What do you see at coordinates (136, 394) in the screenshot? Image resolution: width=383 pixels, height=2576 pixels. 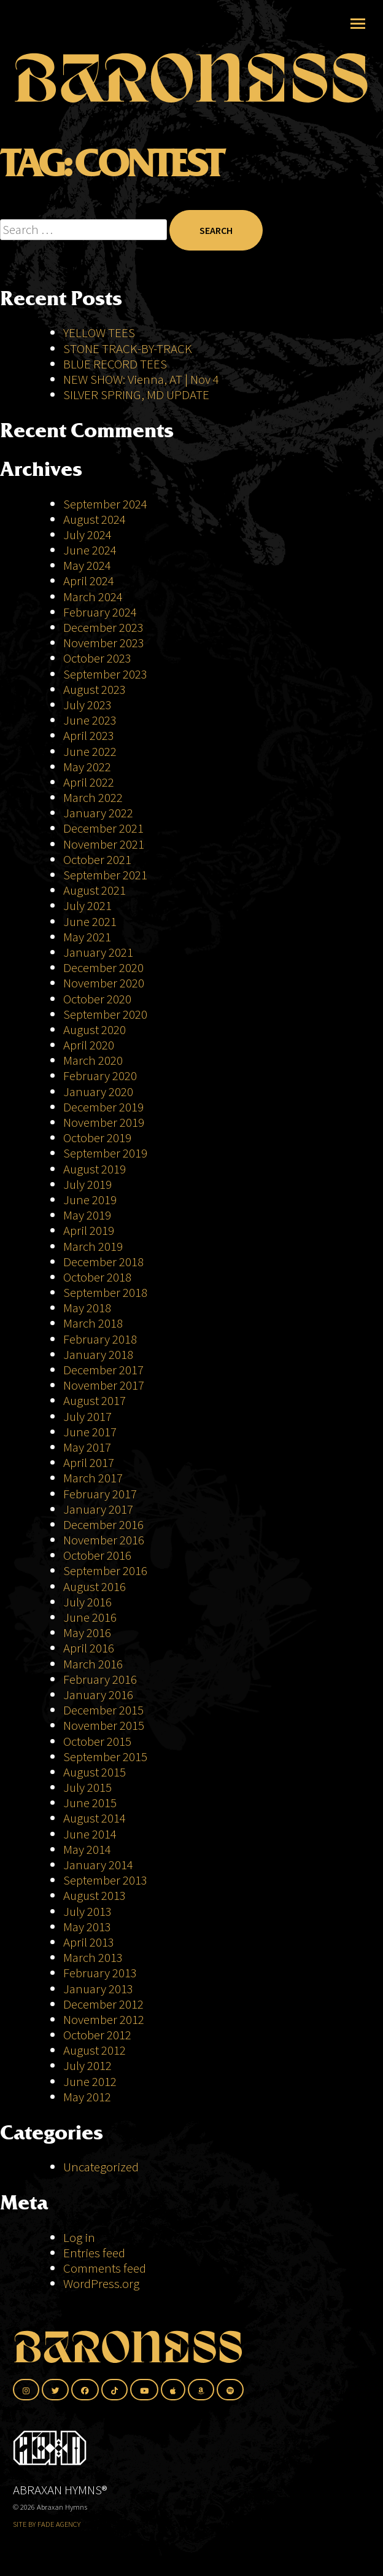 I see `SILVER SPRING, MD UPDATE` at bounding box center [136, 394].